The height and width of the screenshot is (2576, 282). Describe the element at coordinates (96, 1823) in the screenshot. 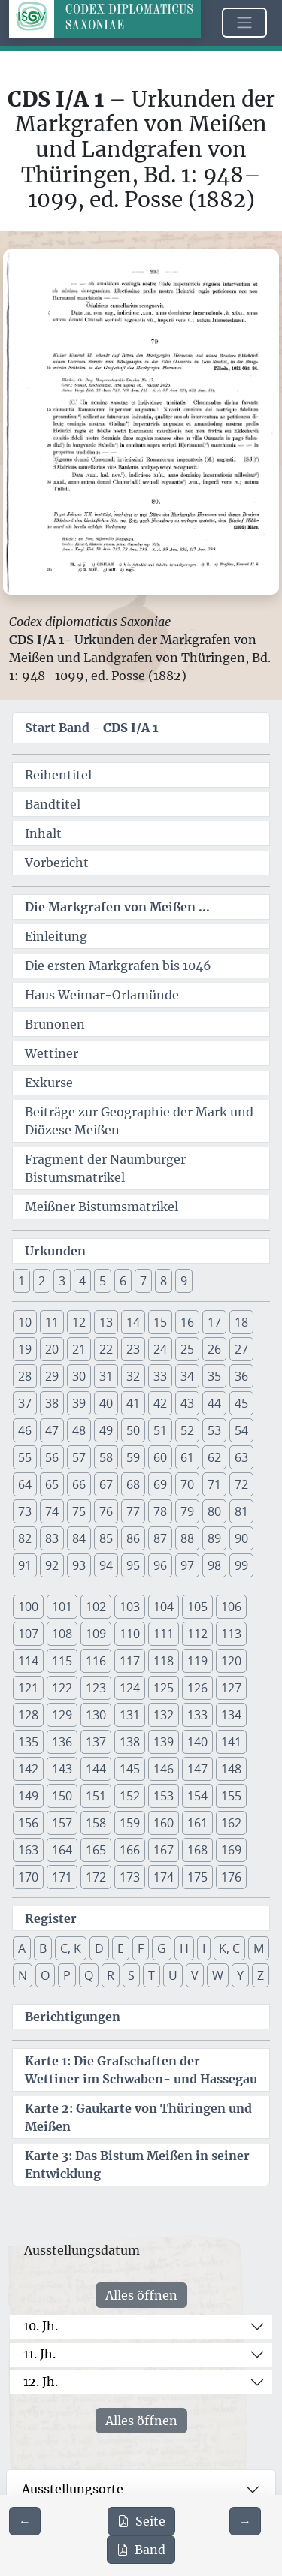

I see `158 [button]` at that location.